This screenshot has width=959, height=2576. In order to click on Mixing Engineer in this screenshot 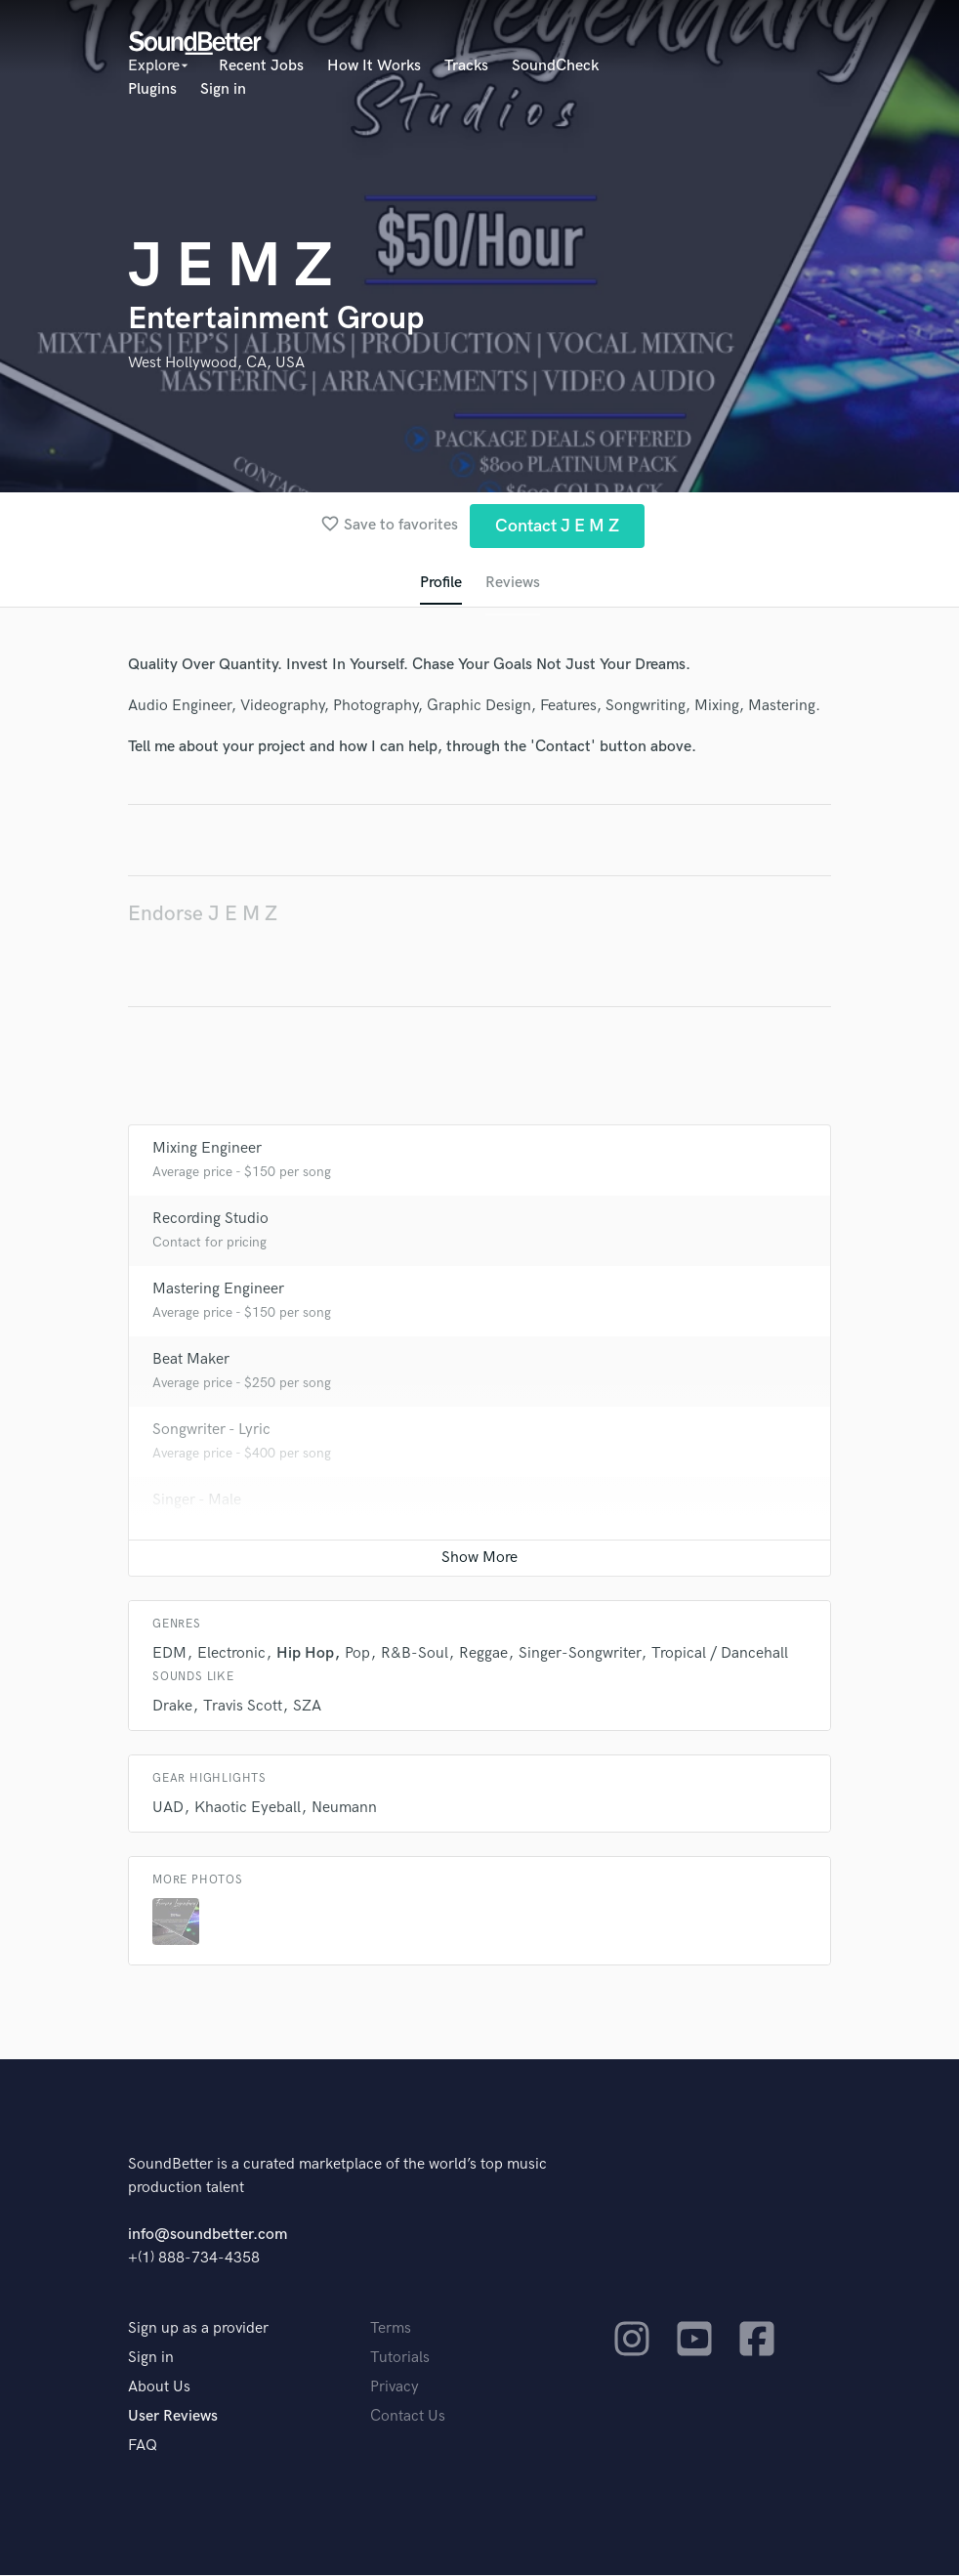, I will do `click(207, 1149)`.